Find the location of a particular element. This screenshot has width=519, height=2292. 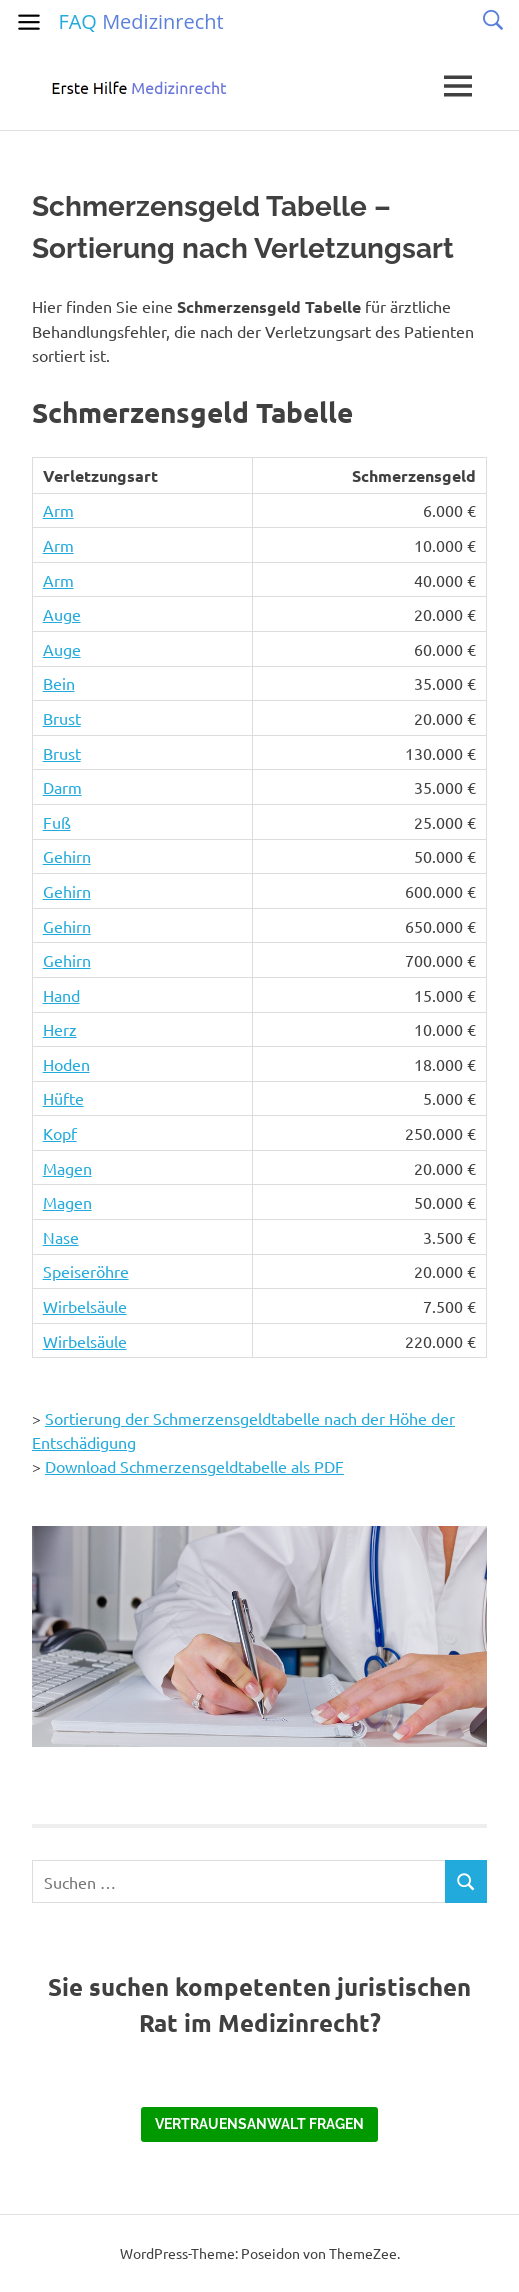

Auge is located at coordinates (62, 614).